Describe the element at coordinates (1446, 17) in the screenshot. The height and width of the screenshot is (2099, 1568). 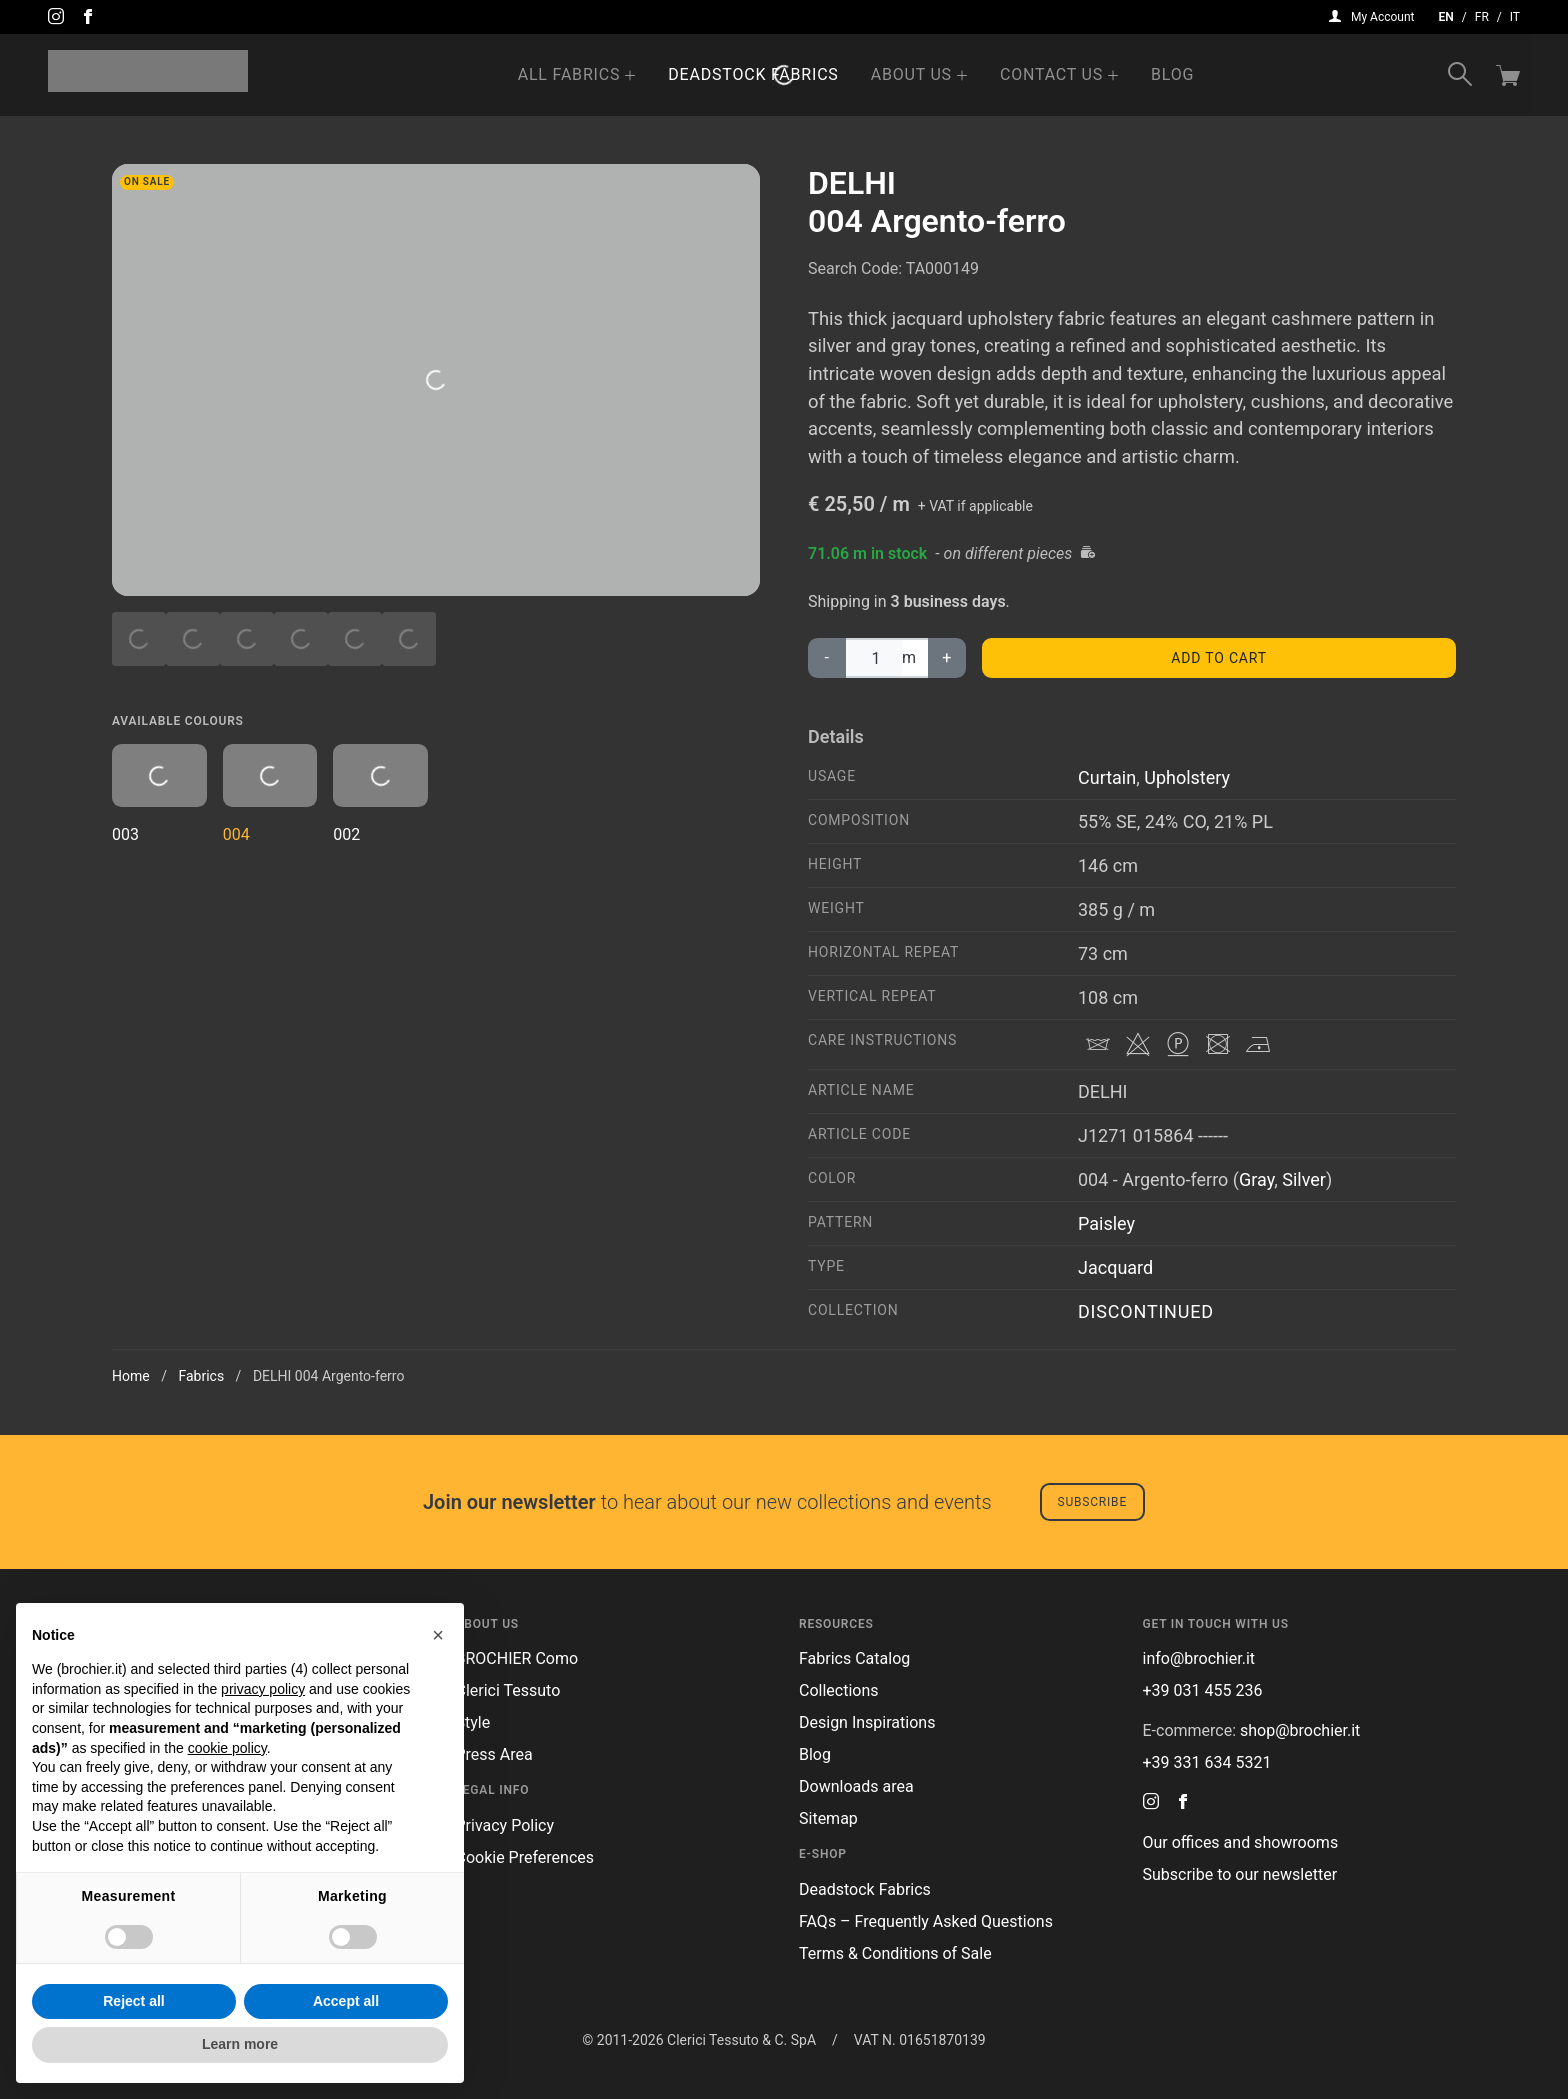
I see `en` at that location.